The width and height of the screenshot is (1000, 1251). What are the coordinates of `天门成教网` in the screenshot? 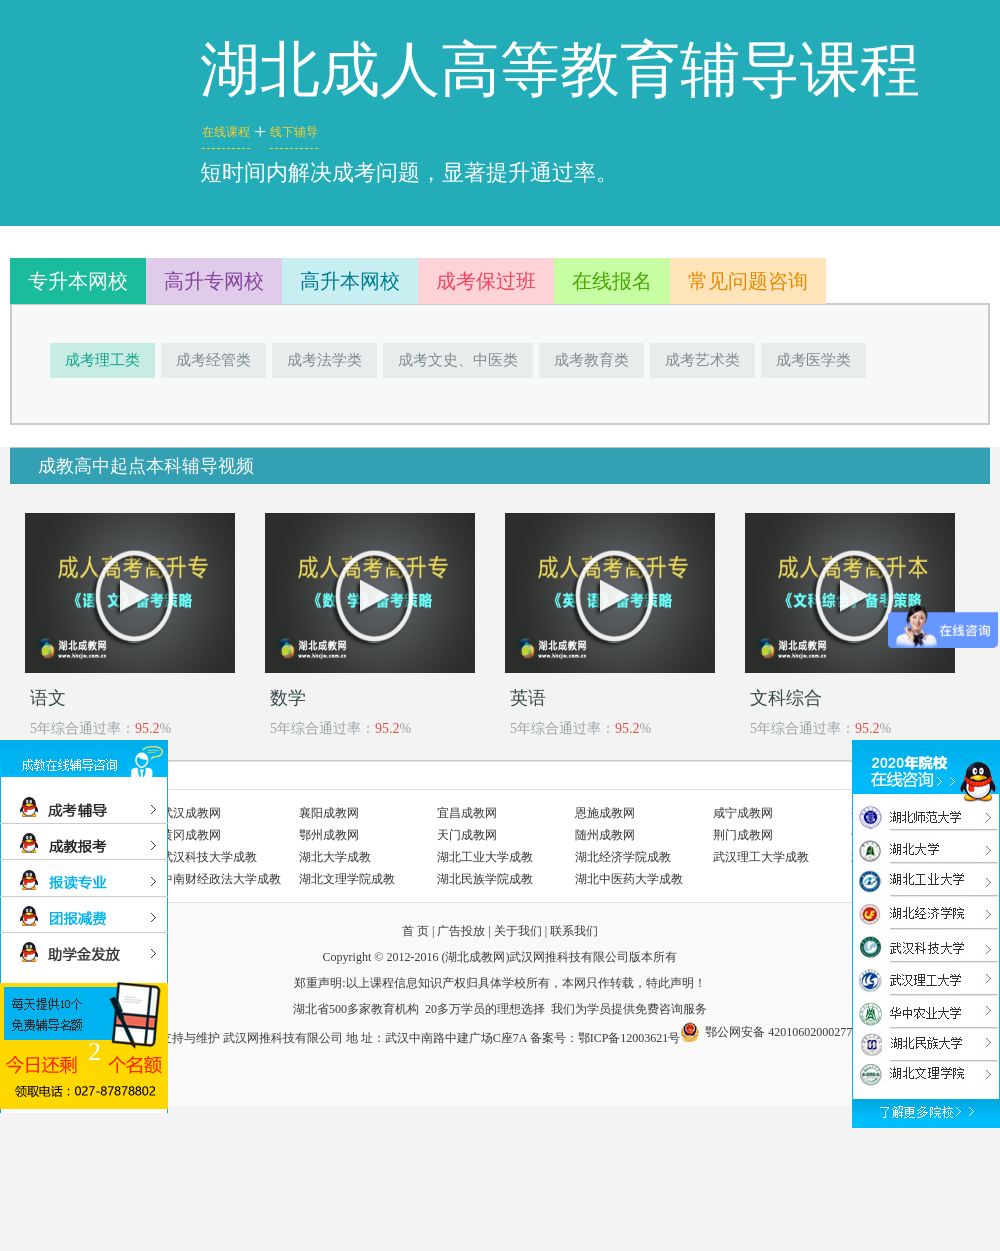 It's located at (467, 835).